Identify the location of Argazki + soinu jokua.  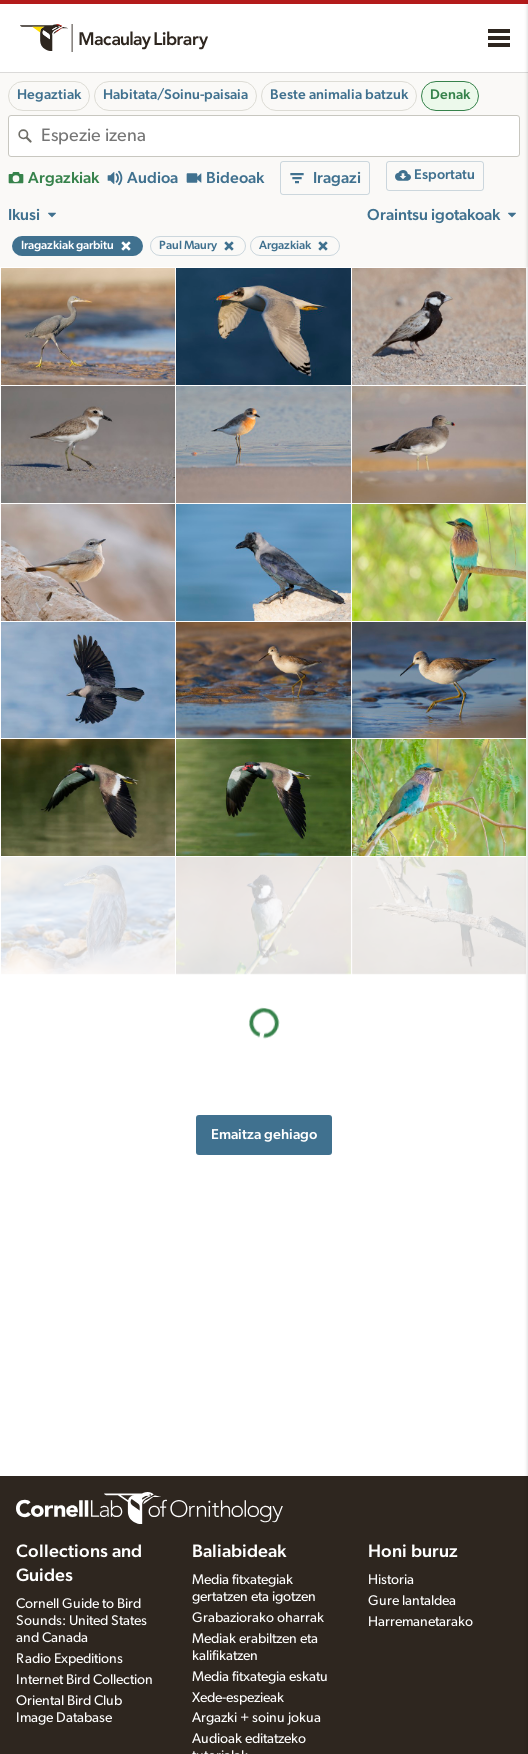
(256, 1718).